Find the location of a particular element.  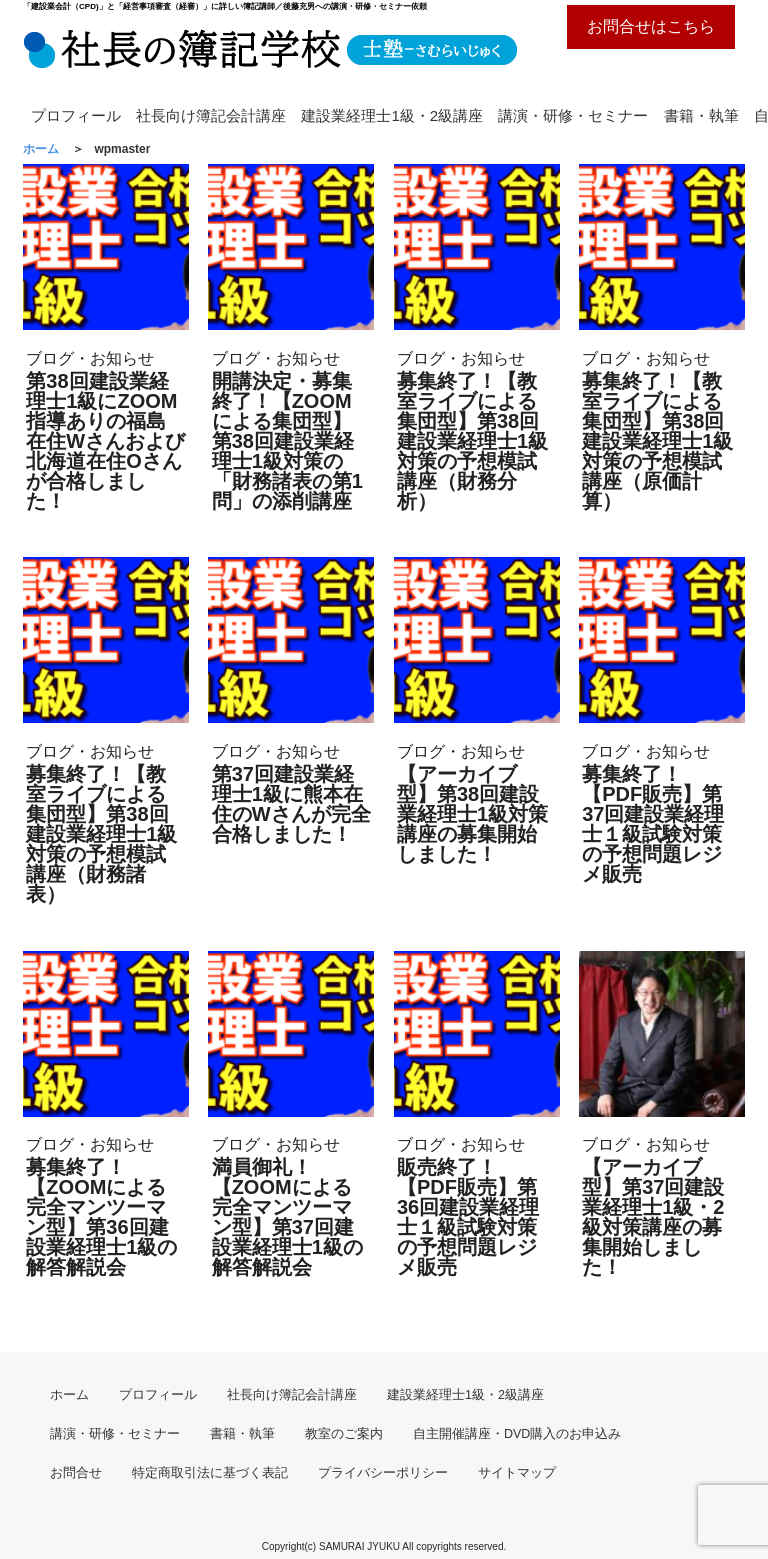

建設業経理士1級・2級講座 is located at coordinates (392, 115).